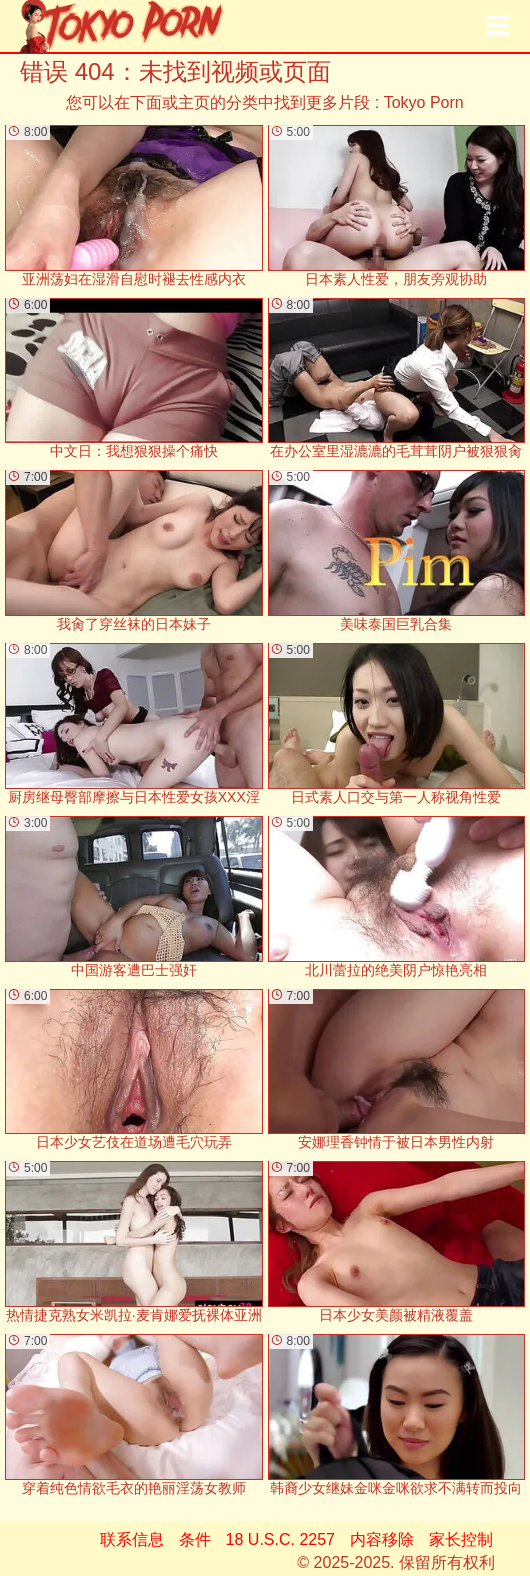  What do you see at coordinates (132, 1539) in the screenshot?
I see `联系信息` at bounding box center [132, 1539].